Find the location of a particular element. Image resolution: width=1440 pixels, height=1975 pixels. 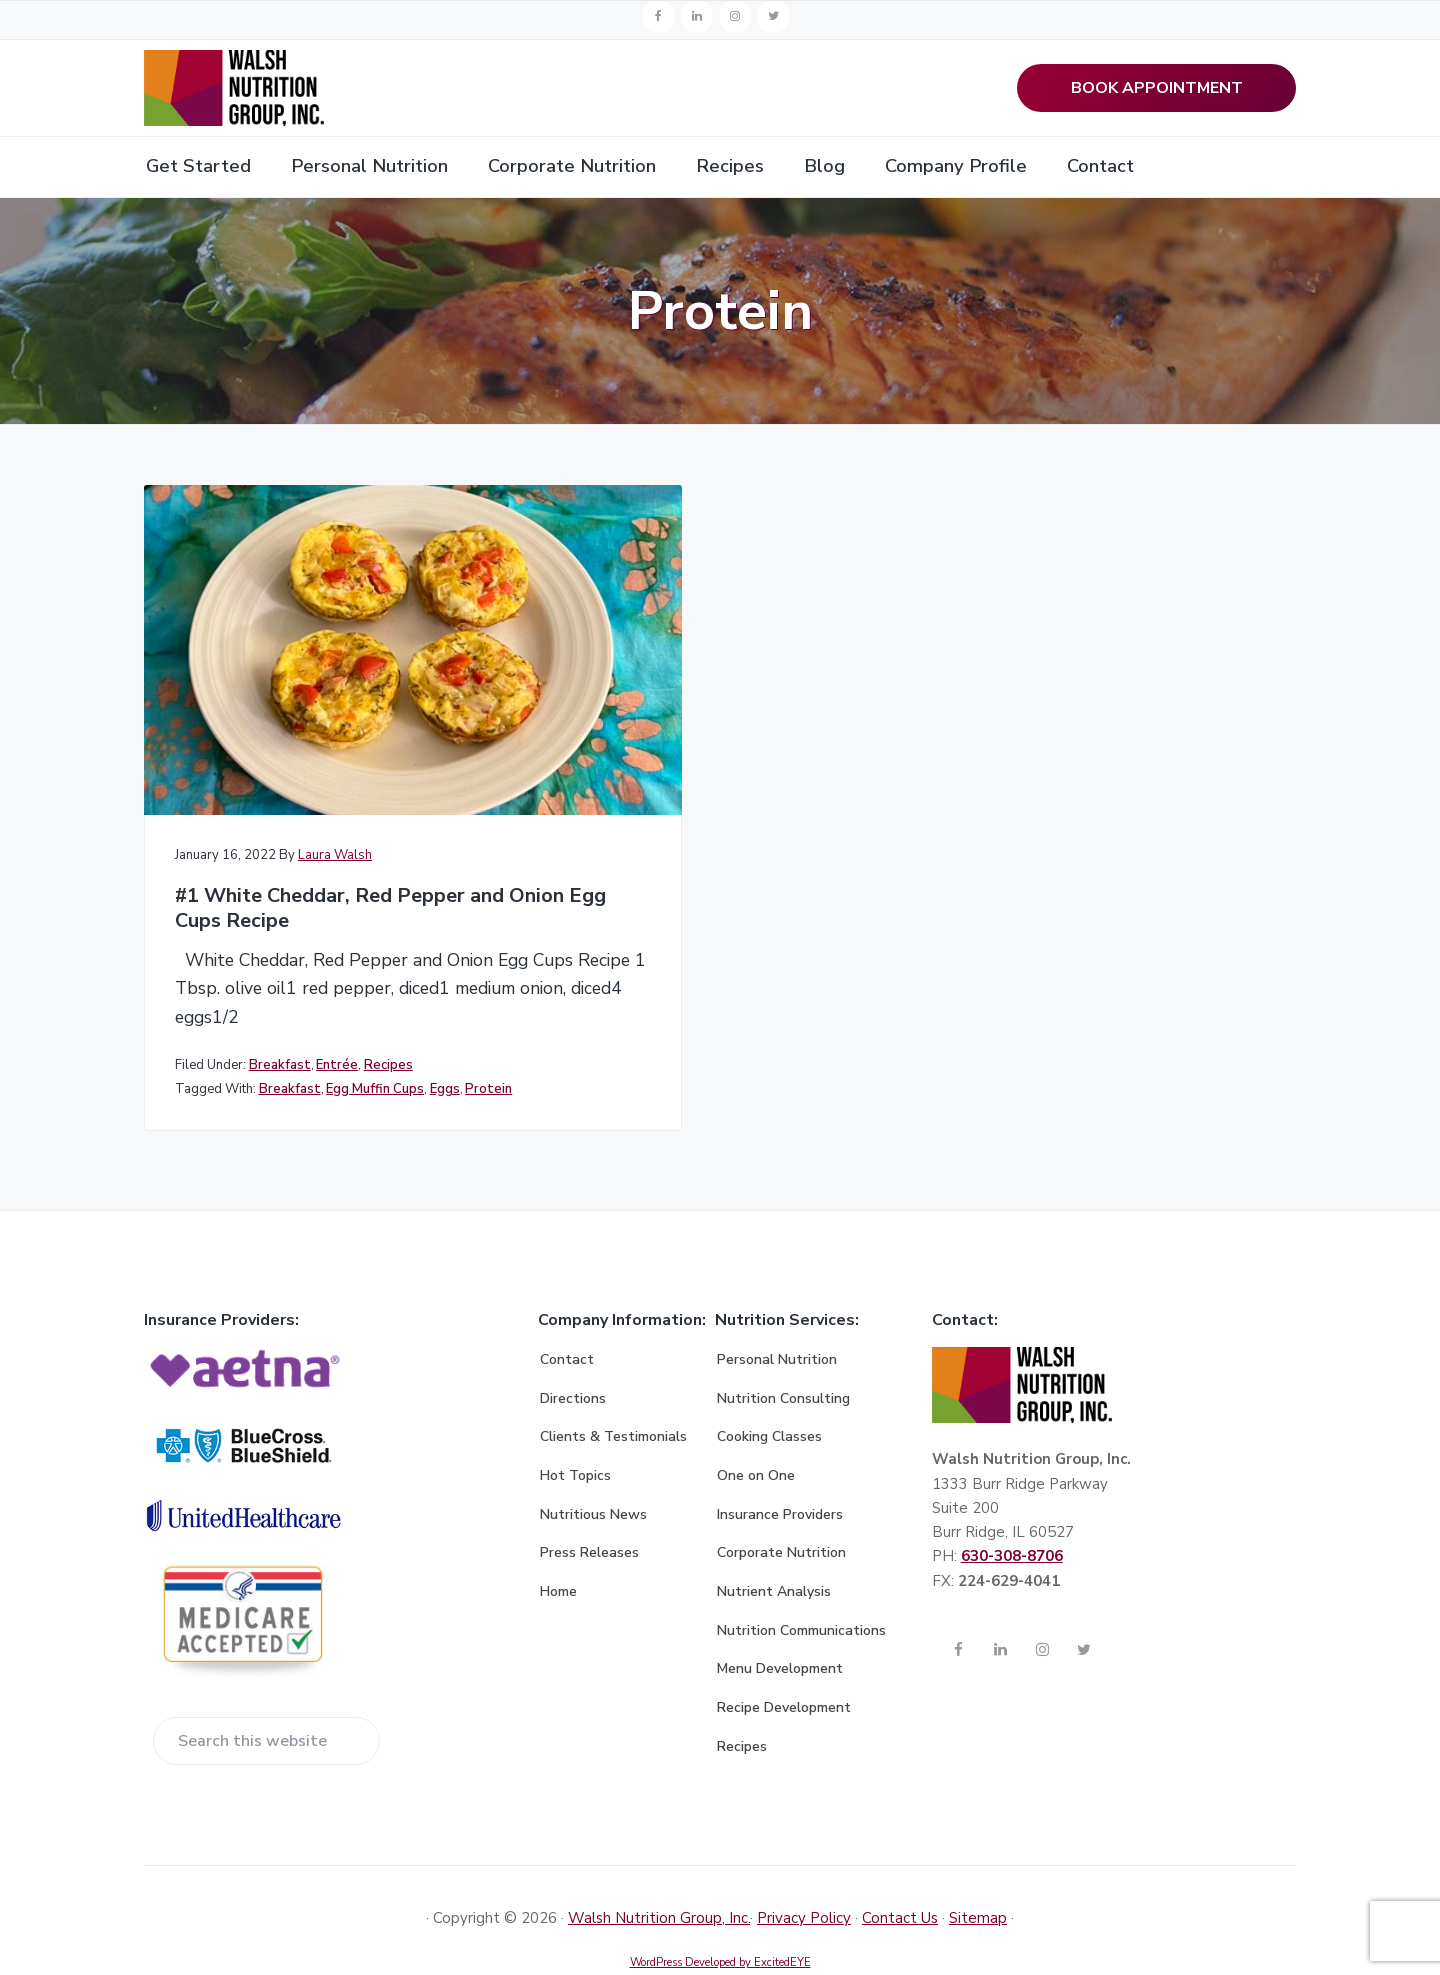

Hot Topics is located at coordinates (575, 1432).